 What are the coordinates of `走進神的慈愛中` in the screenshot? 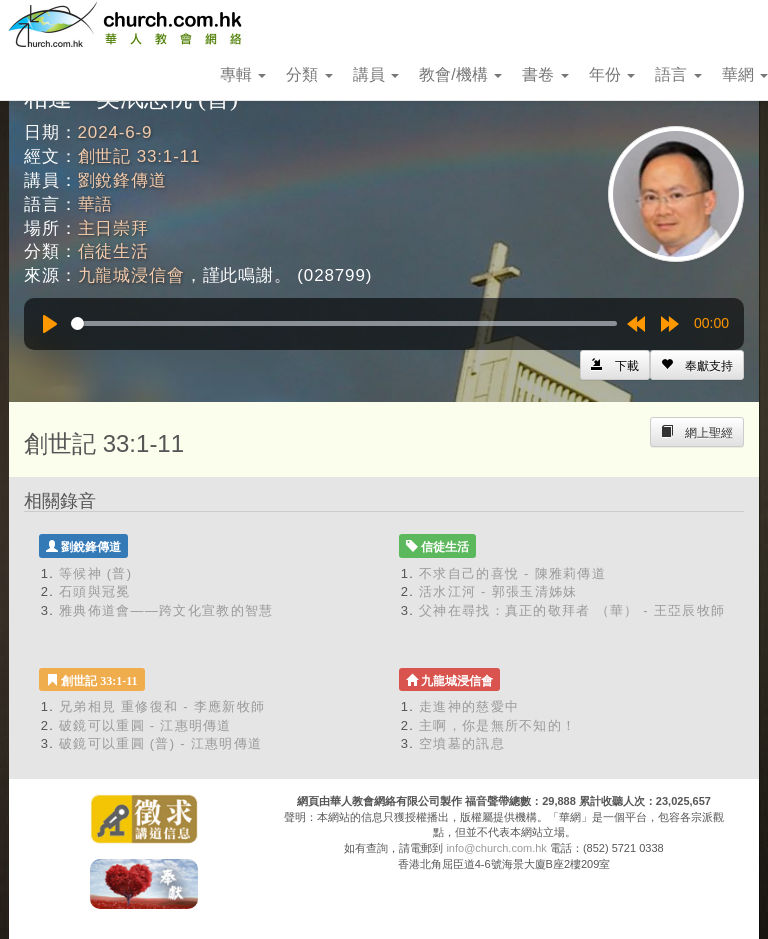 It's located at (469, 706).